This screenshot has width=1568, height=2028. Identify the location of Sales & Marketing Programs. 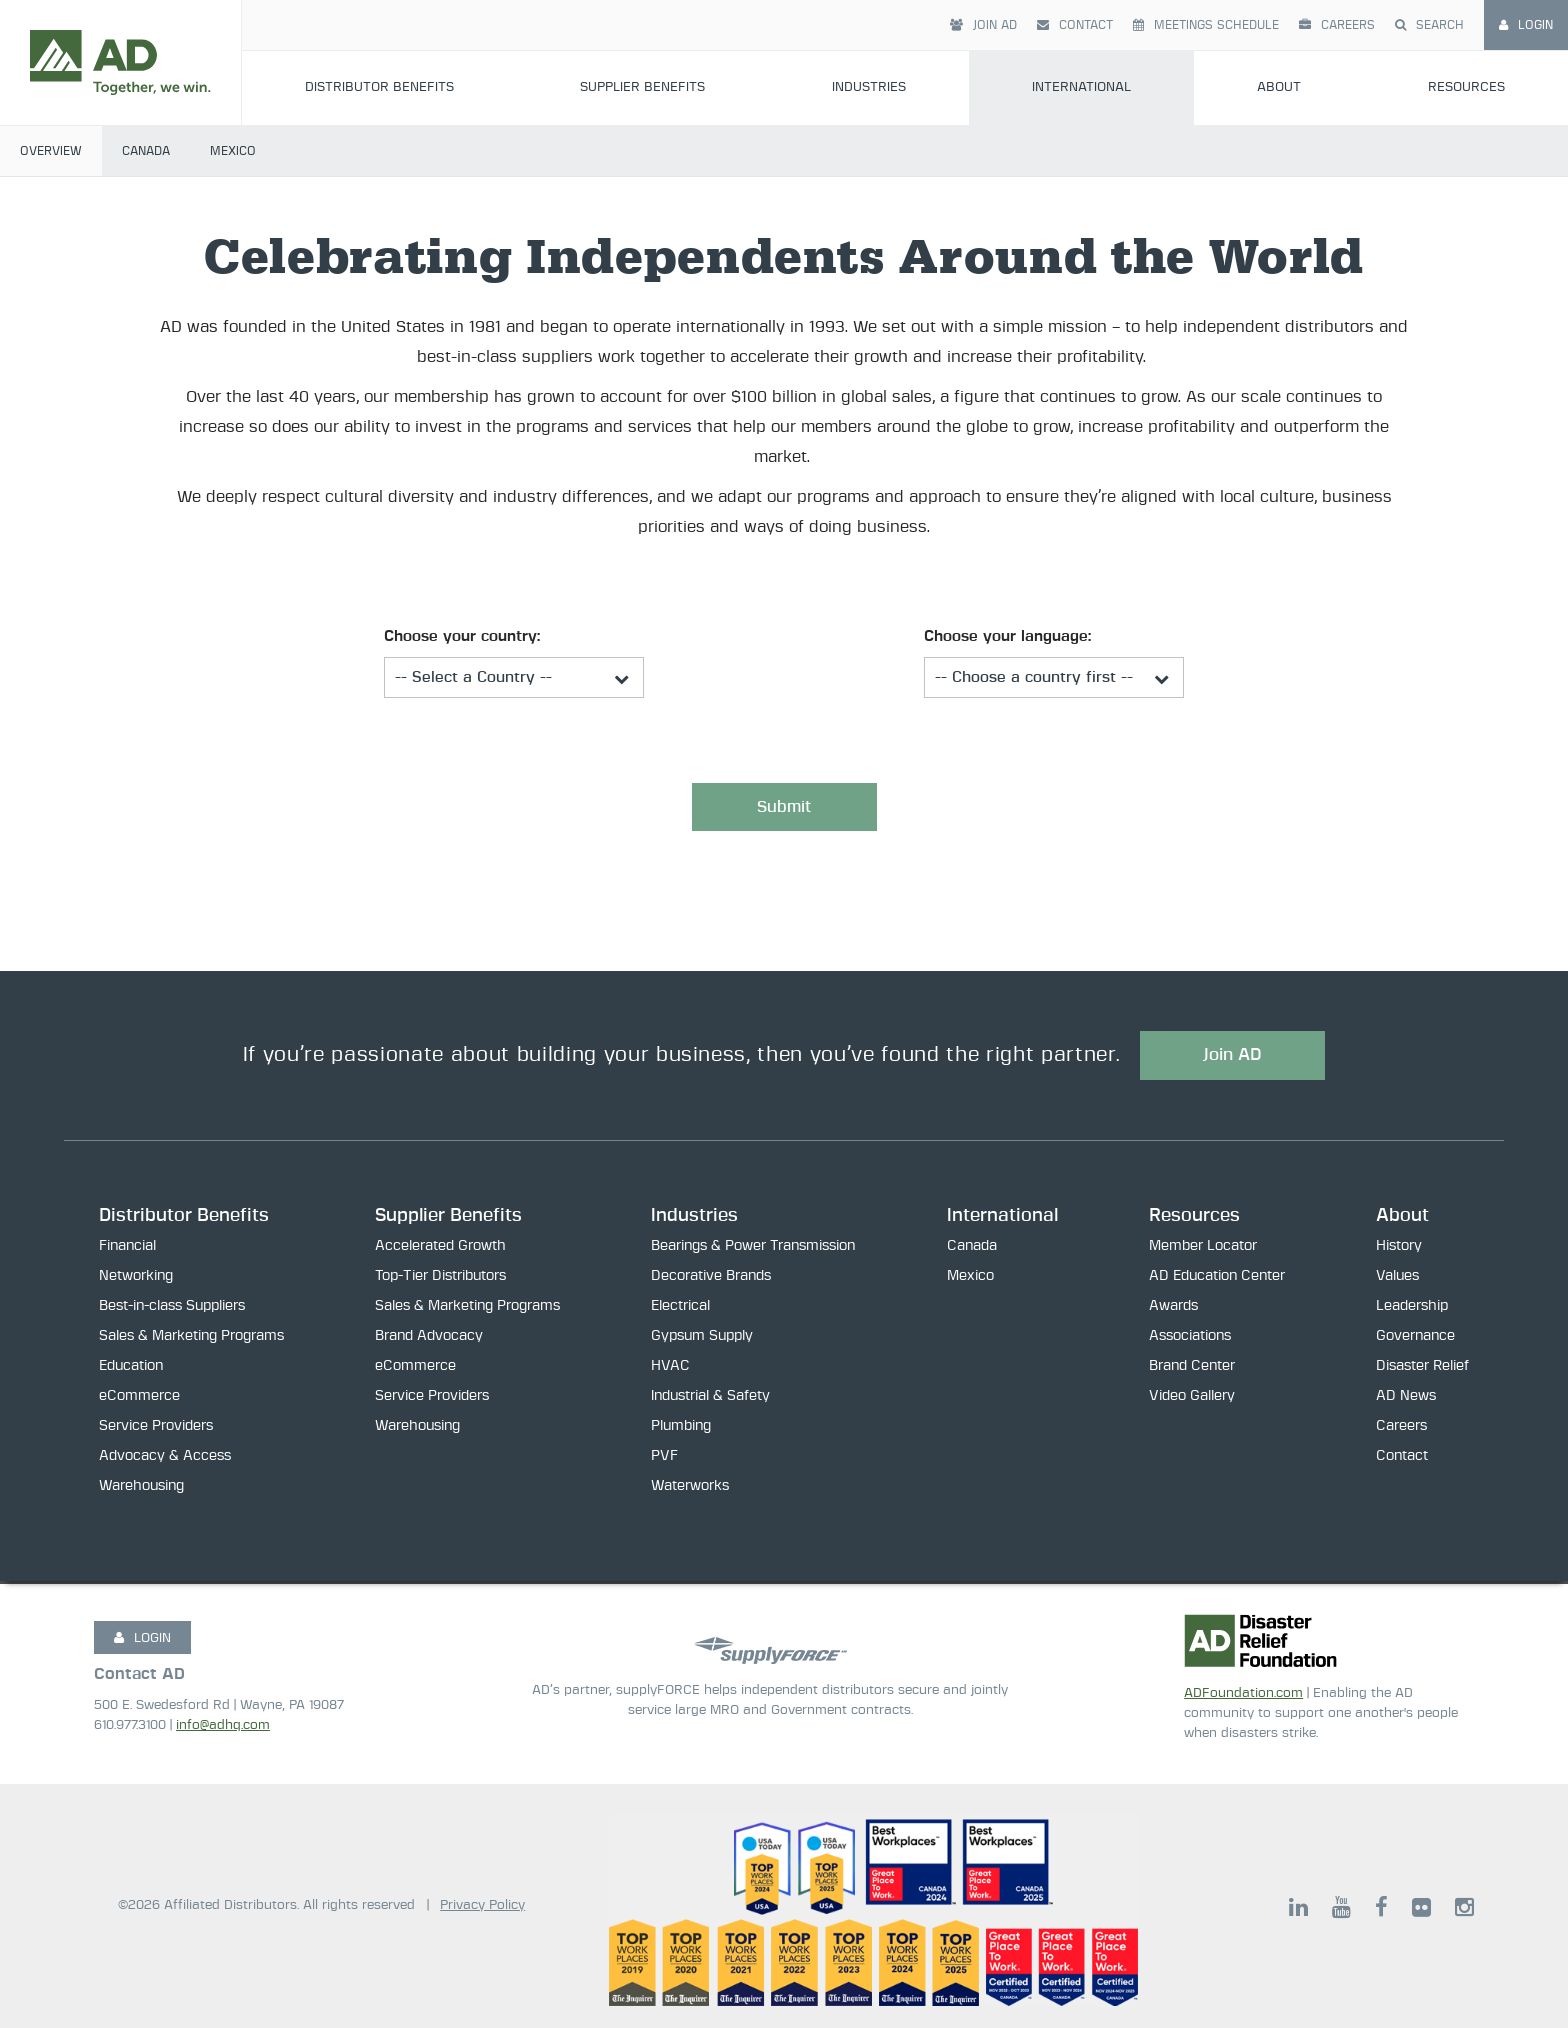
(191, 1339).